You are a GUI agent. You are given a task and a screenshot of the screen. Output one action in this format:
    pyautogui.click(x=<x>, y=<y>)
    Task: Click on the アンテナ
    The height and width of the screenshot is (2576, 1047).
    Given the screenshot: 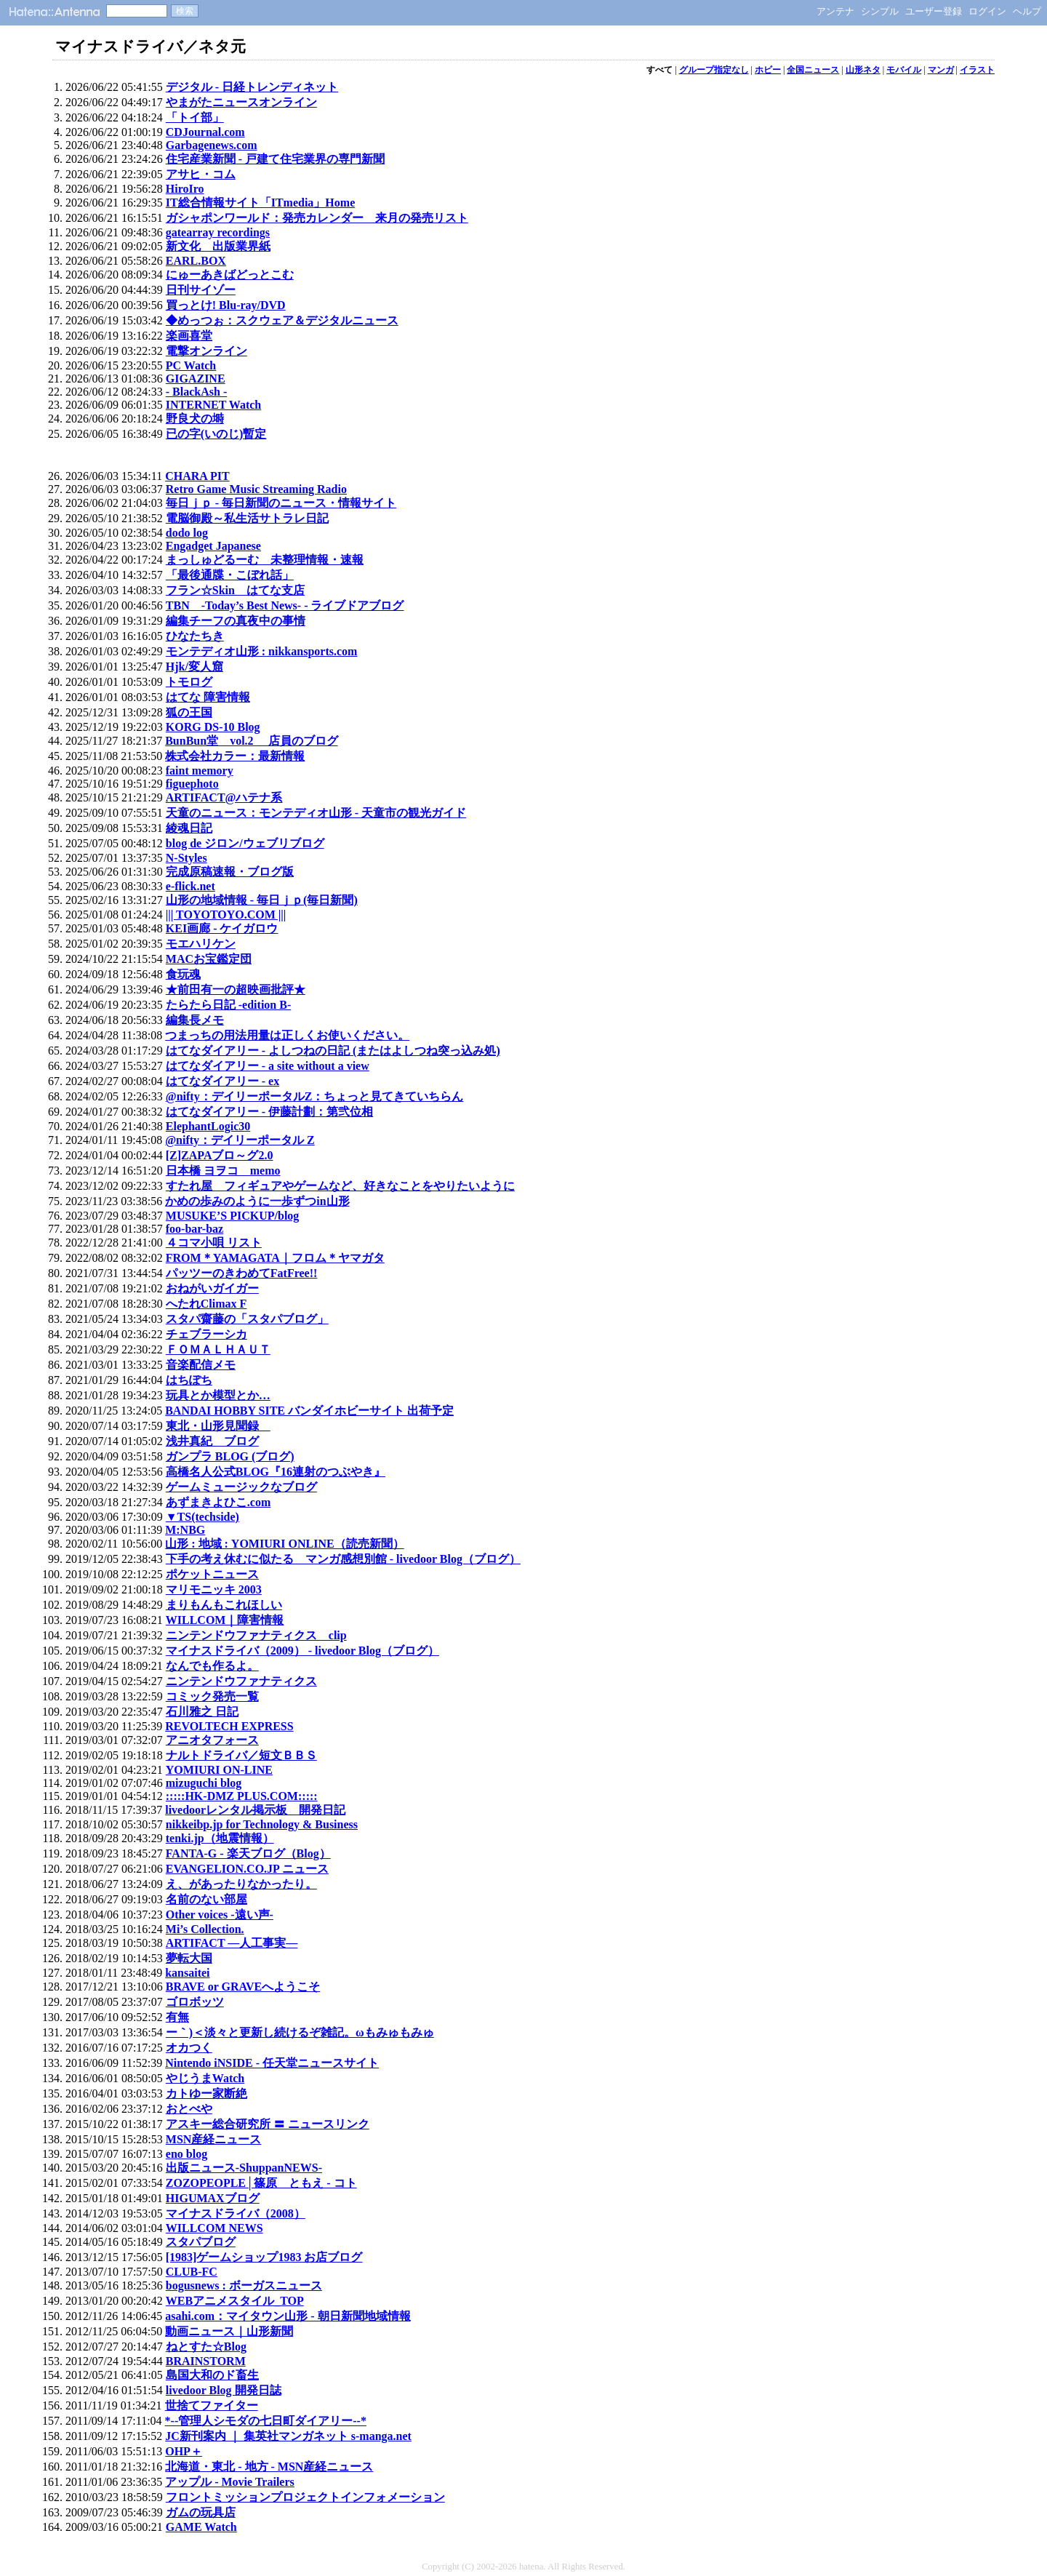 What is the action you would take?
    pyautogui.click(x=835, y=11)
    